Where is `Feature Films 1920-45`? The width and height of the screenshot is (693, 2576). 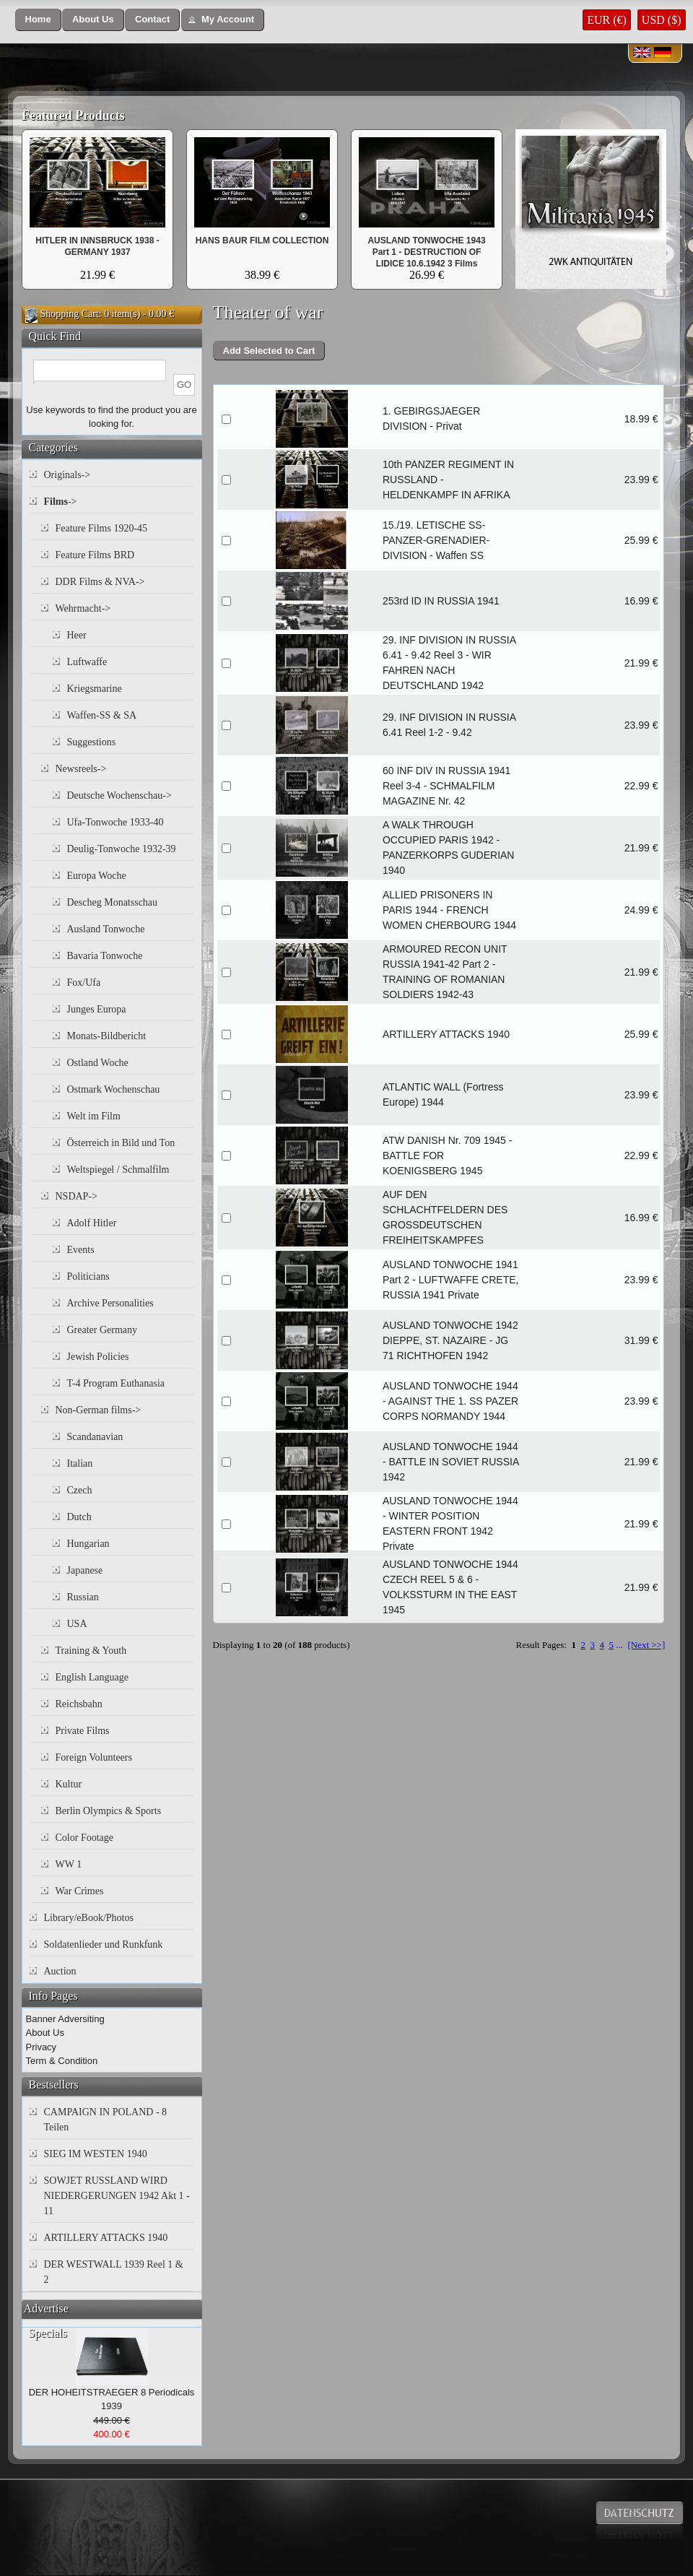
Feature Films 1920-45 is located at coordinates (102, 528).